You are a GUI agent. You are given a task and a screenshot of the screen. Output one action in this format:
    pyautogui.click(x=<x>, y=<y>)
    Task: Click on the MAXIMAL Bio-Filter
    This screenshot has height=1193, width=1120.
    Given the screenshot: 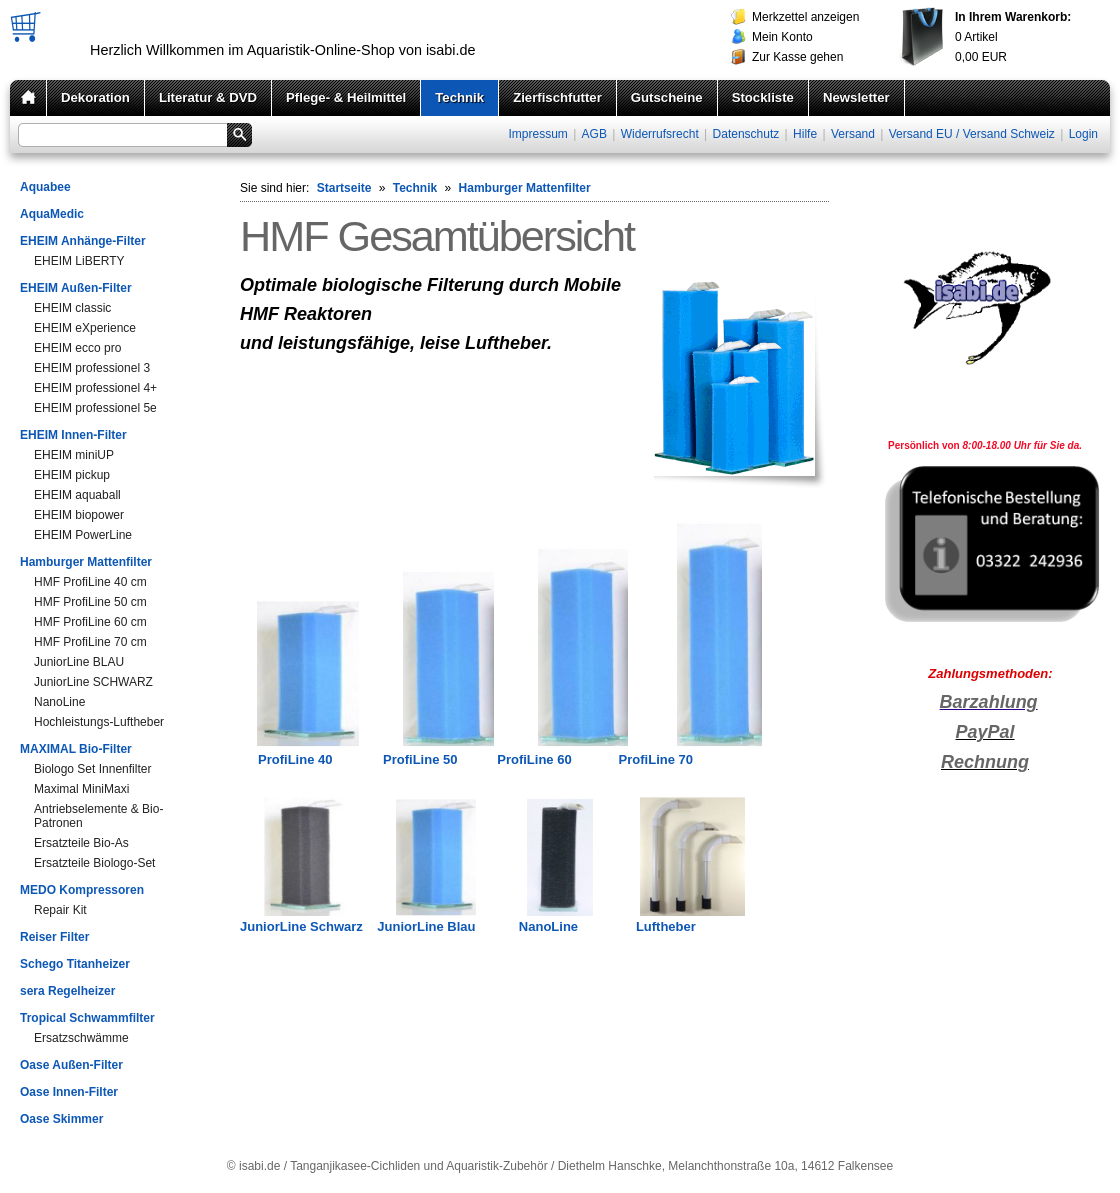 What is the action you would take?
    pyautogui.click(x=76, y=749)
    